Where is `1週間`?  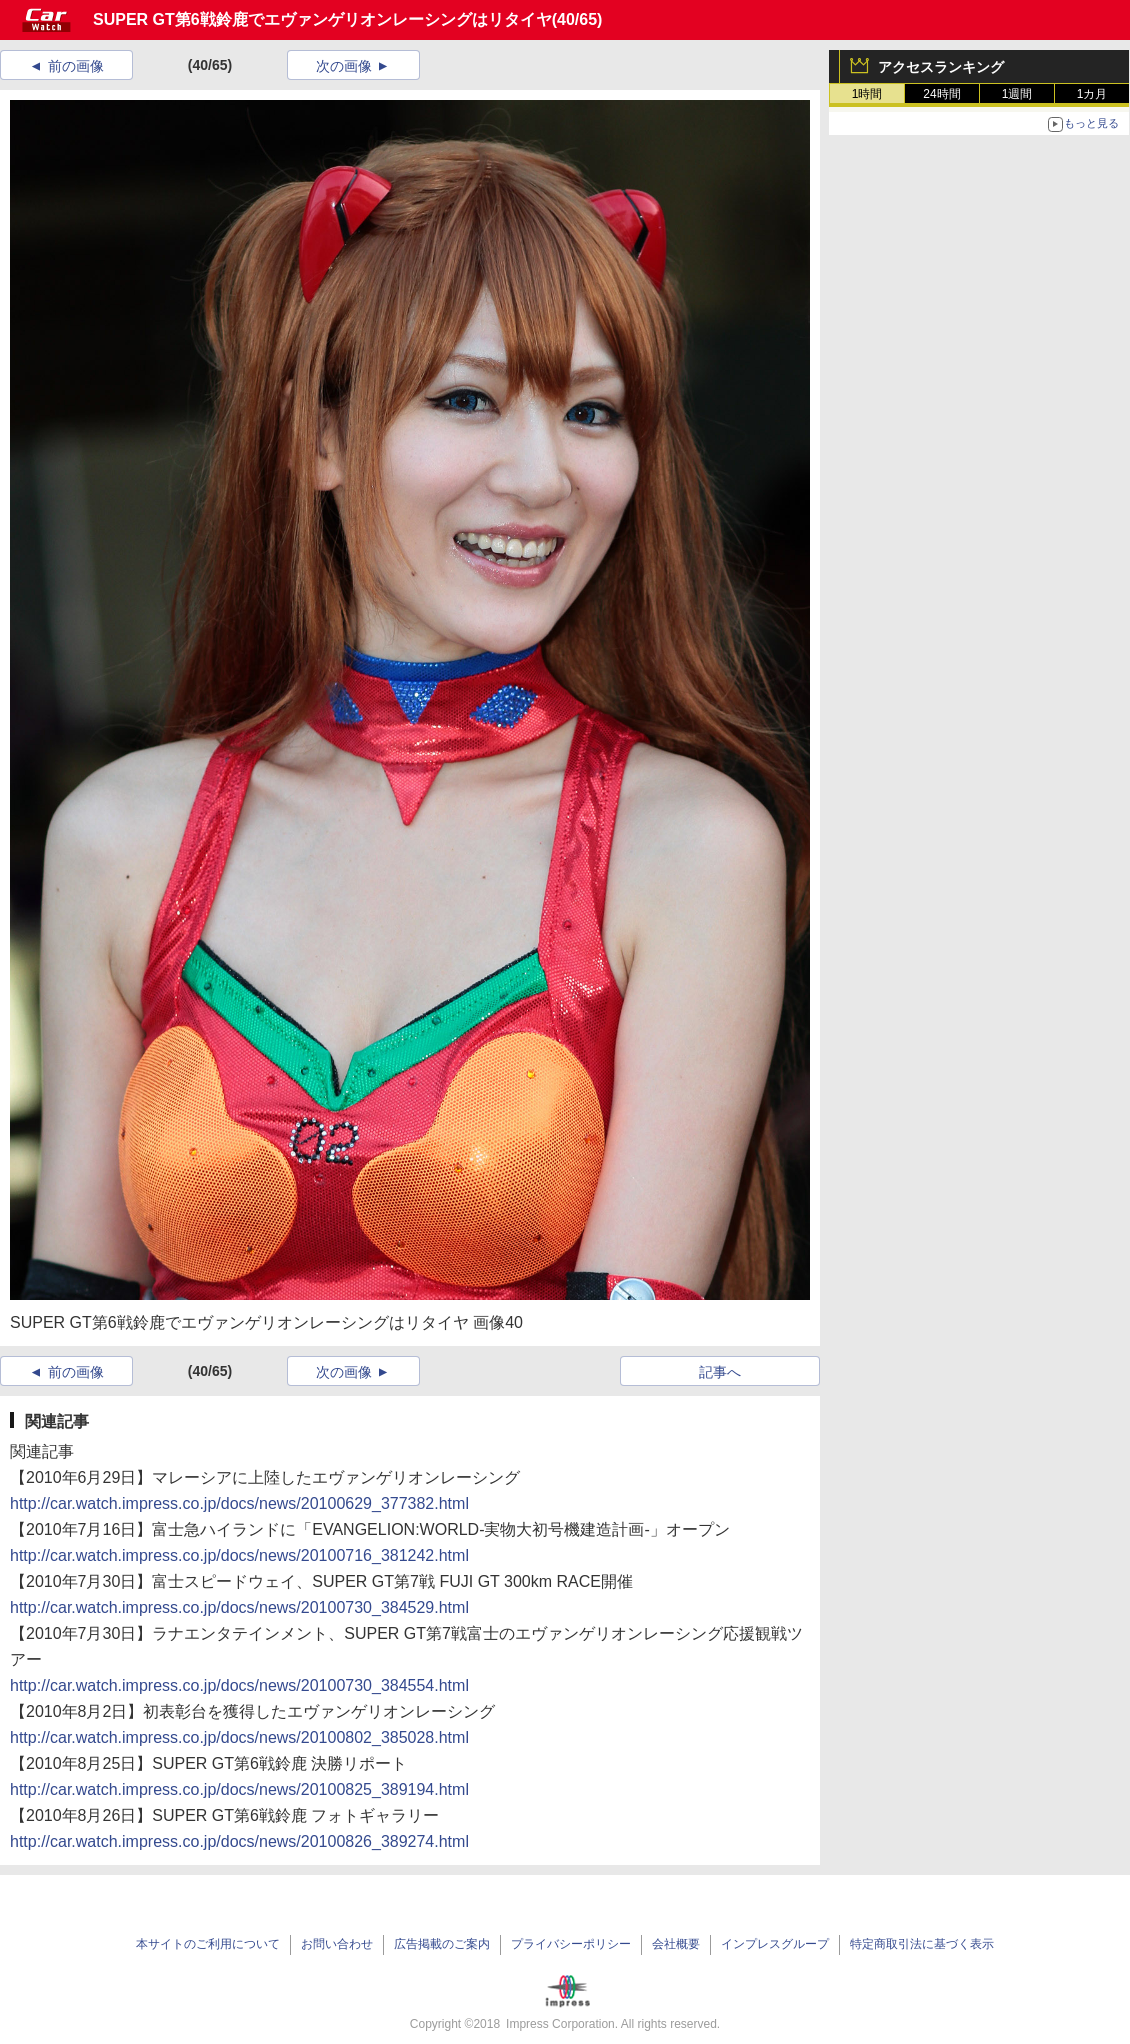
1週間 is located at coordinates (1017, 94).